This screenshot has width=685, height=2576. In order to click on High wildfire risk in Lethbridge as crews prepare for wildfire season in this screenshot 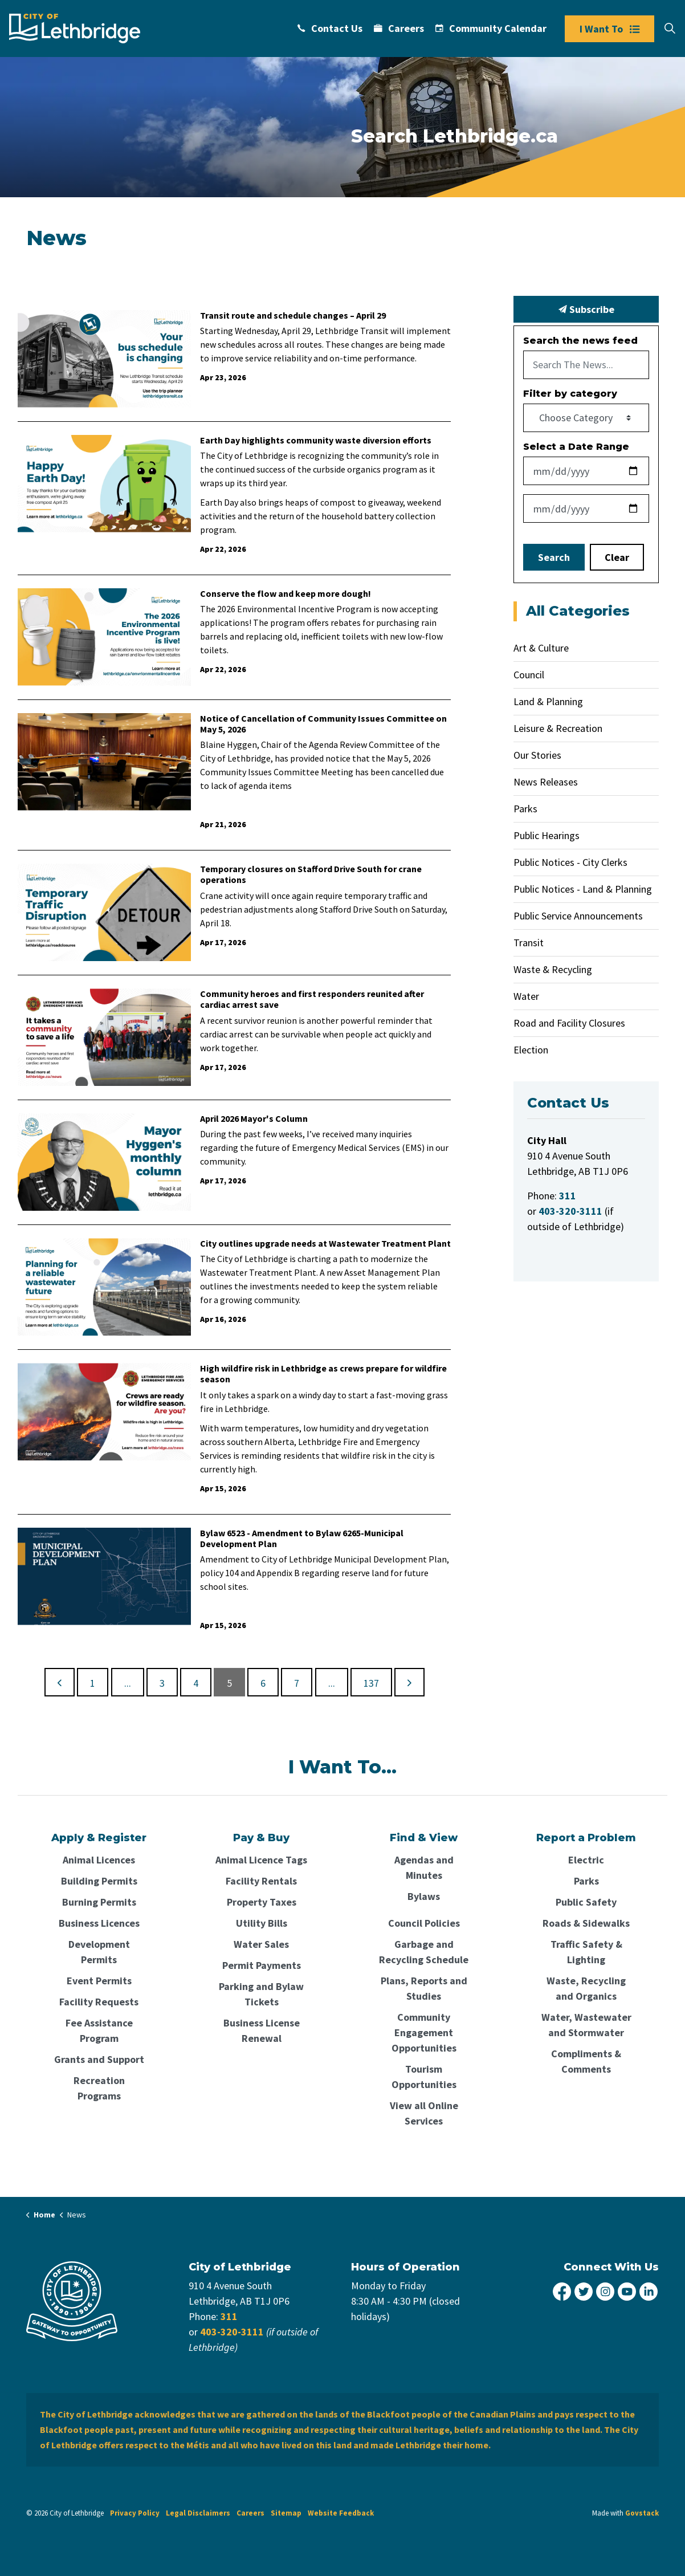, I will do `click(323, 1374)`.